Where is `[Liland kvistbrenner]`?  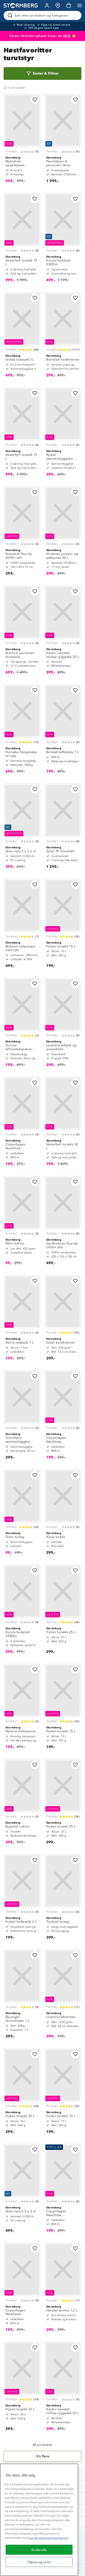 [Liland kvistbrenner] is located at coordinates (63, 1996).